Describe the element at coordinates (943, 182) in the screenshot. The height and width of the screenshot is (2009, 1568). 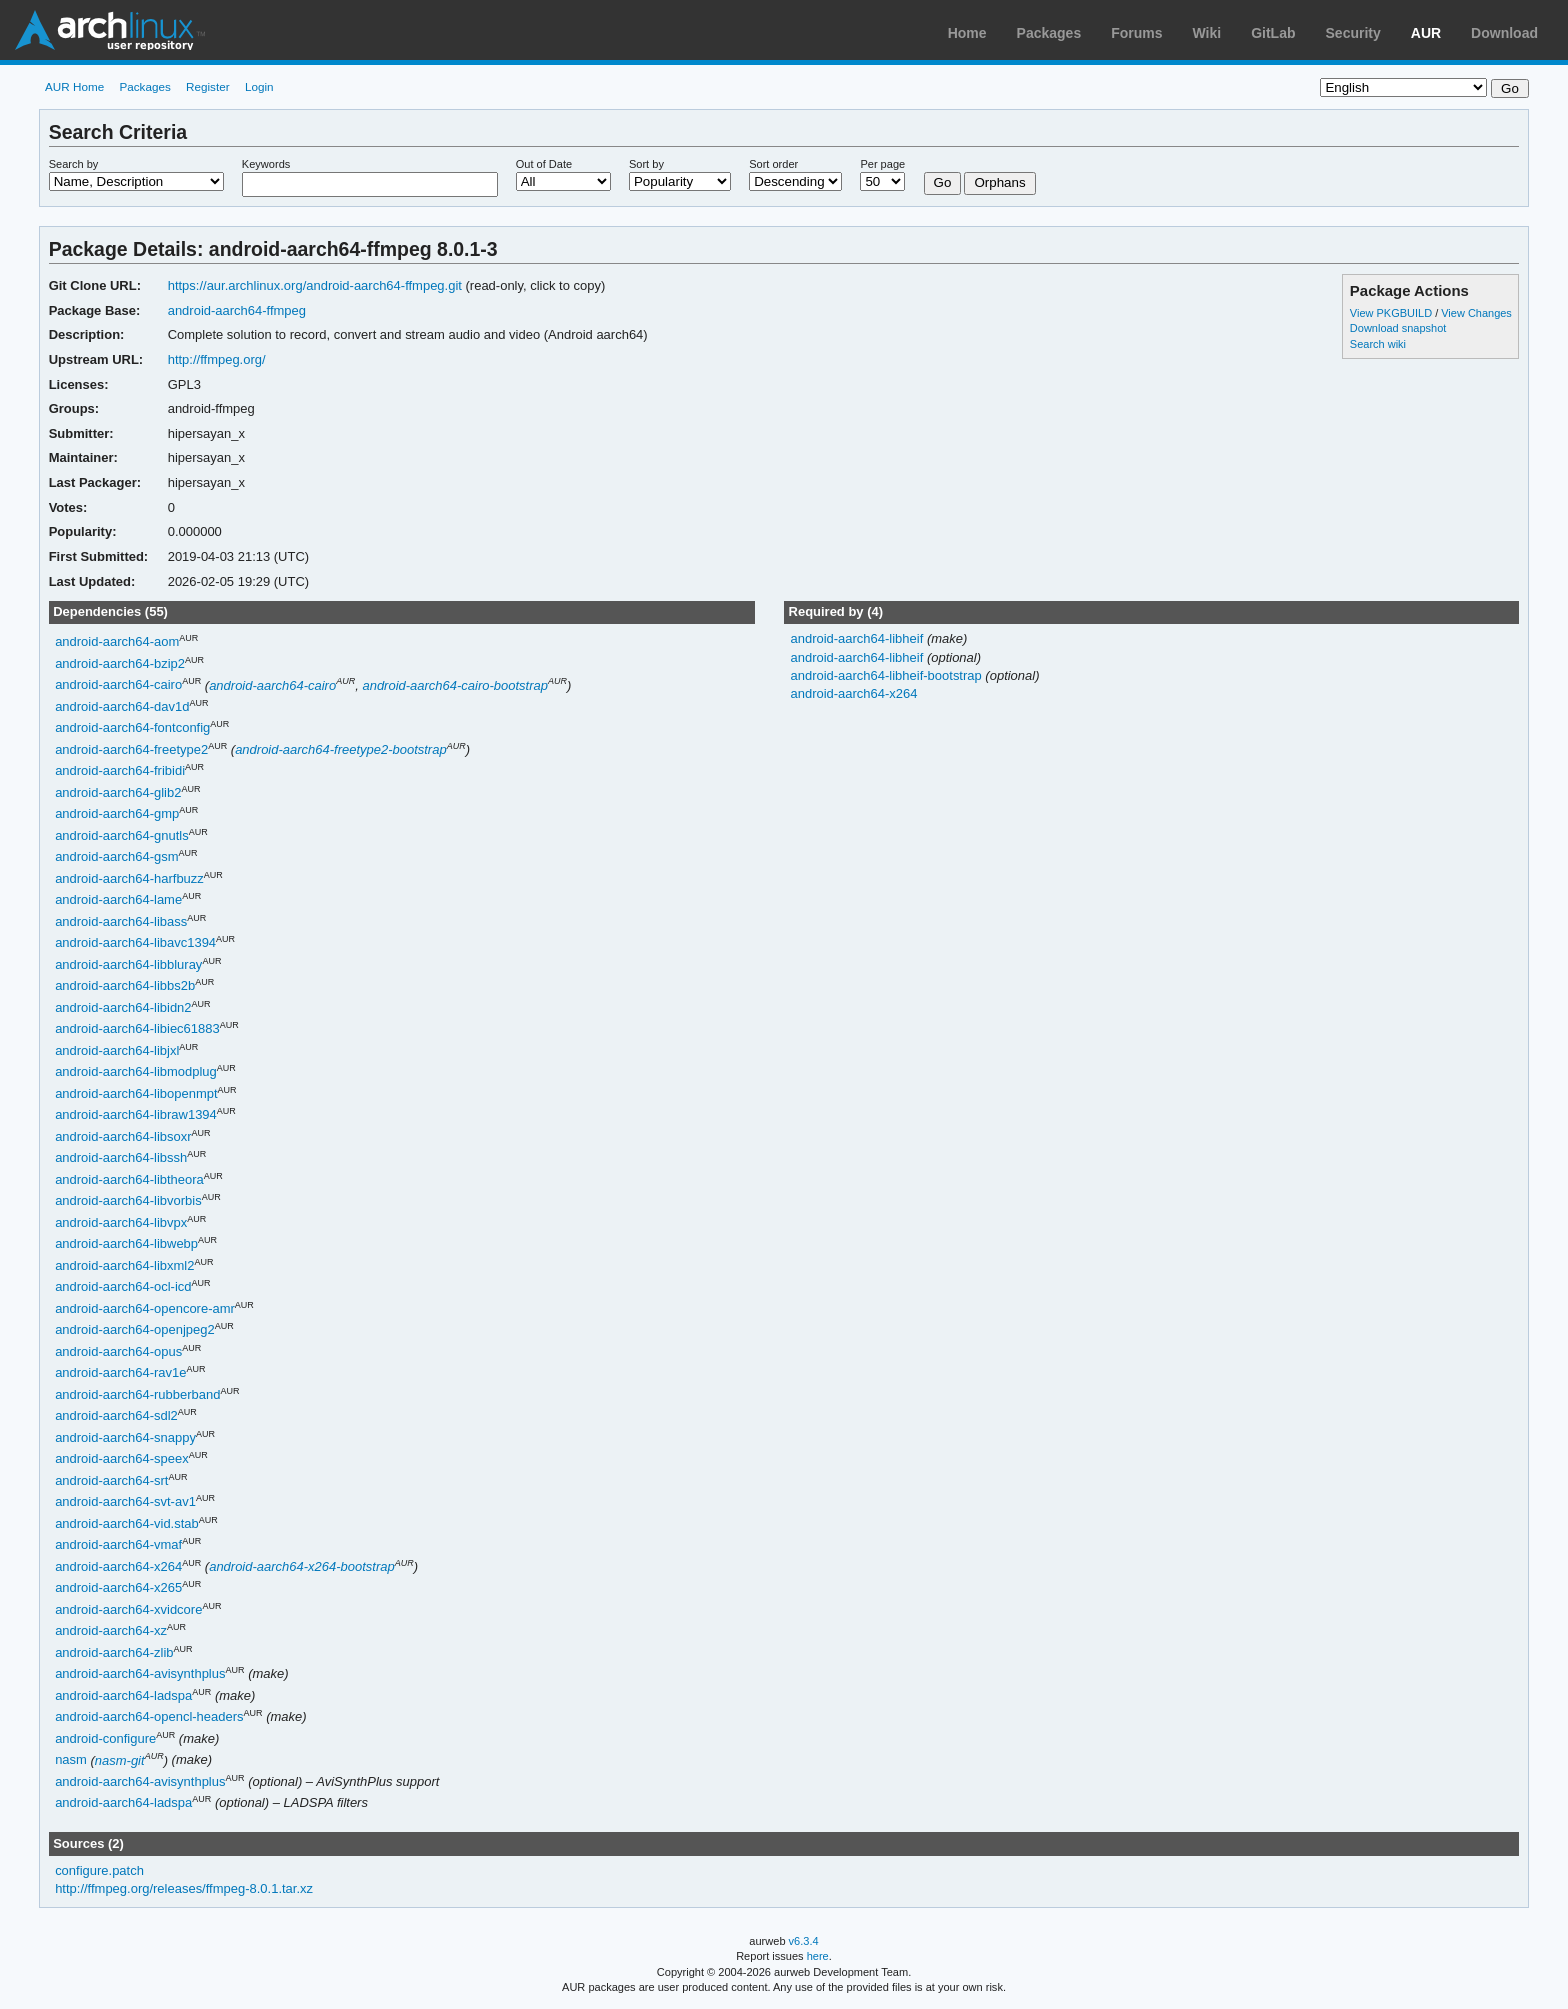
I see `Go` at that location.